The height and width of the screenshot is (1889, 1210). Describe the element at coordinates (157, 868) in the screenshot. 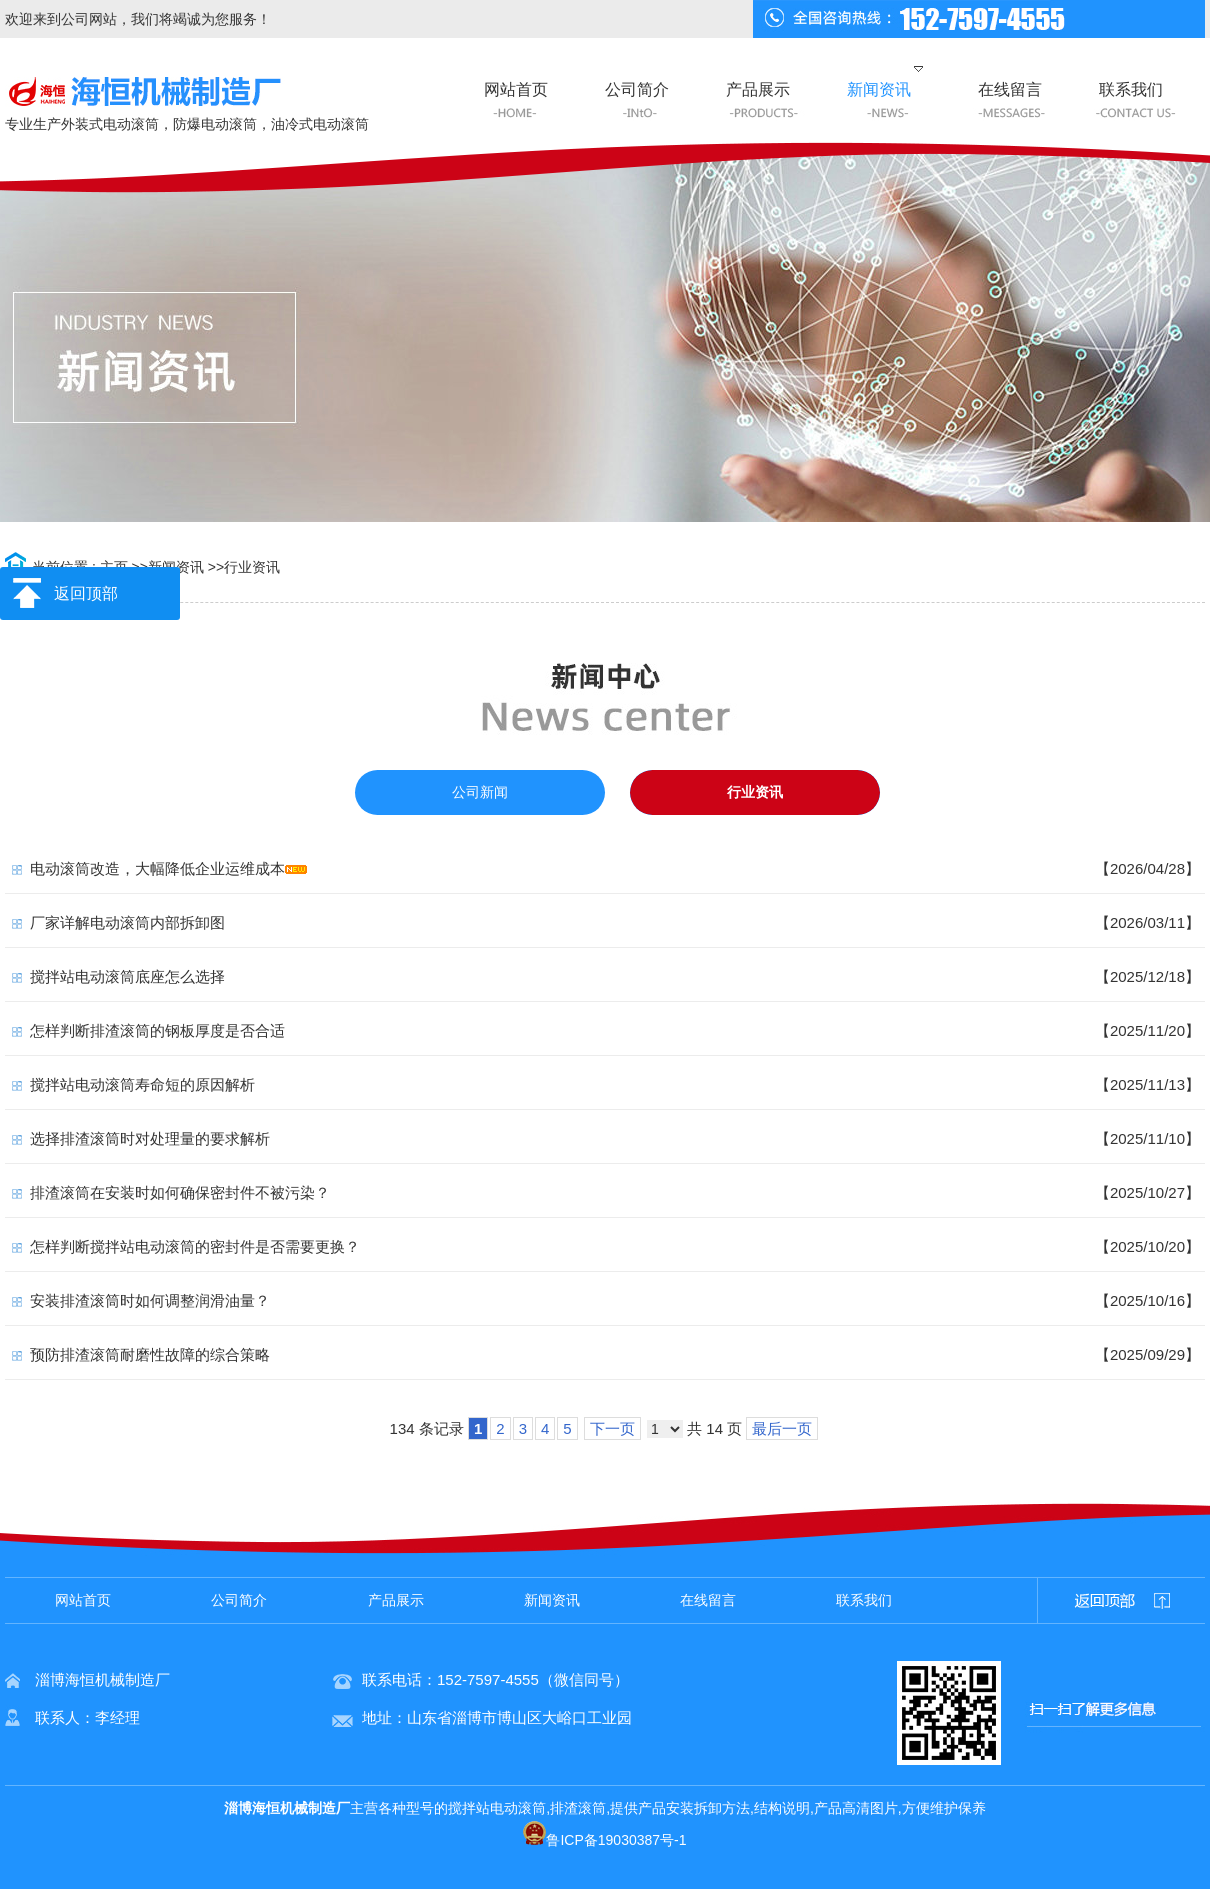

I see `电动滚筒改造，大幅降低企业运维成本` at that location.